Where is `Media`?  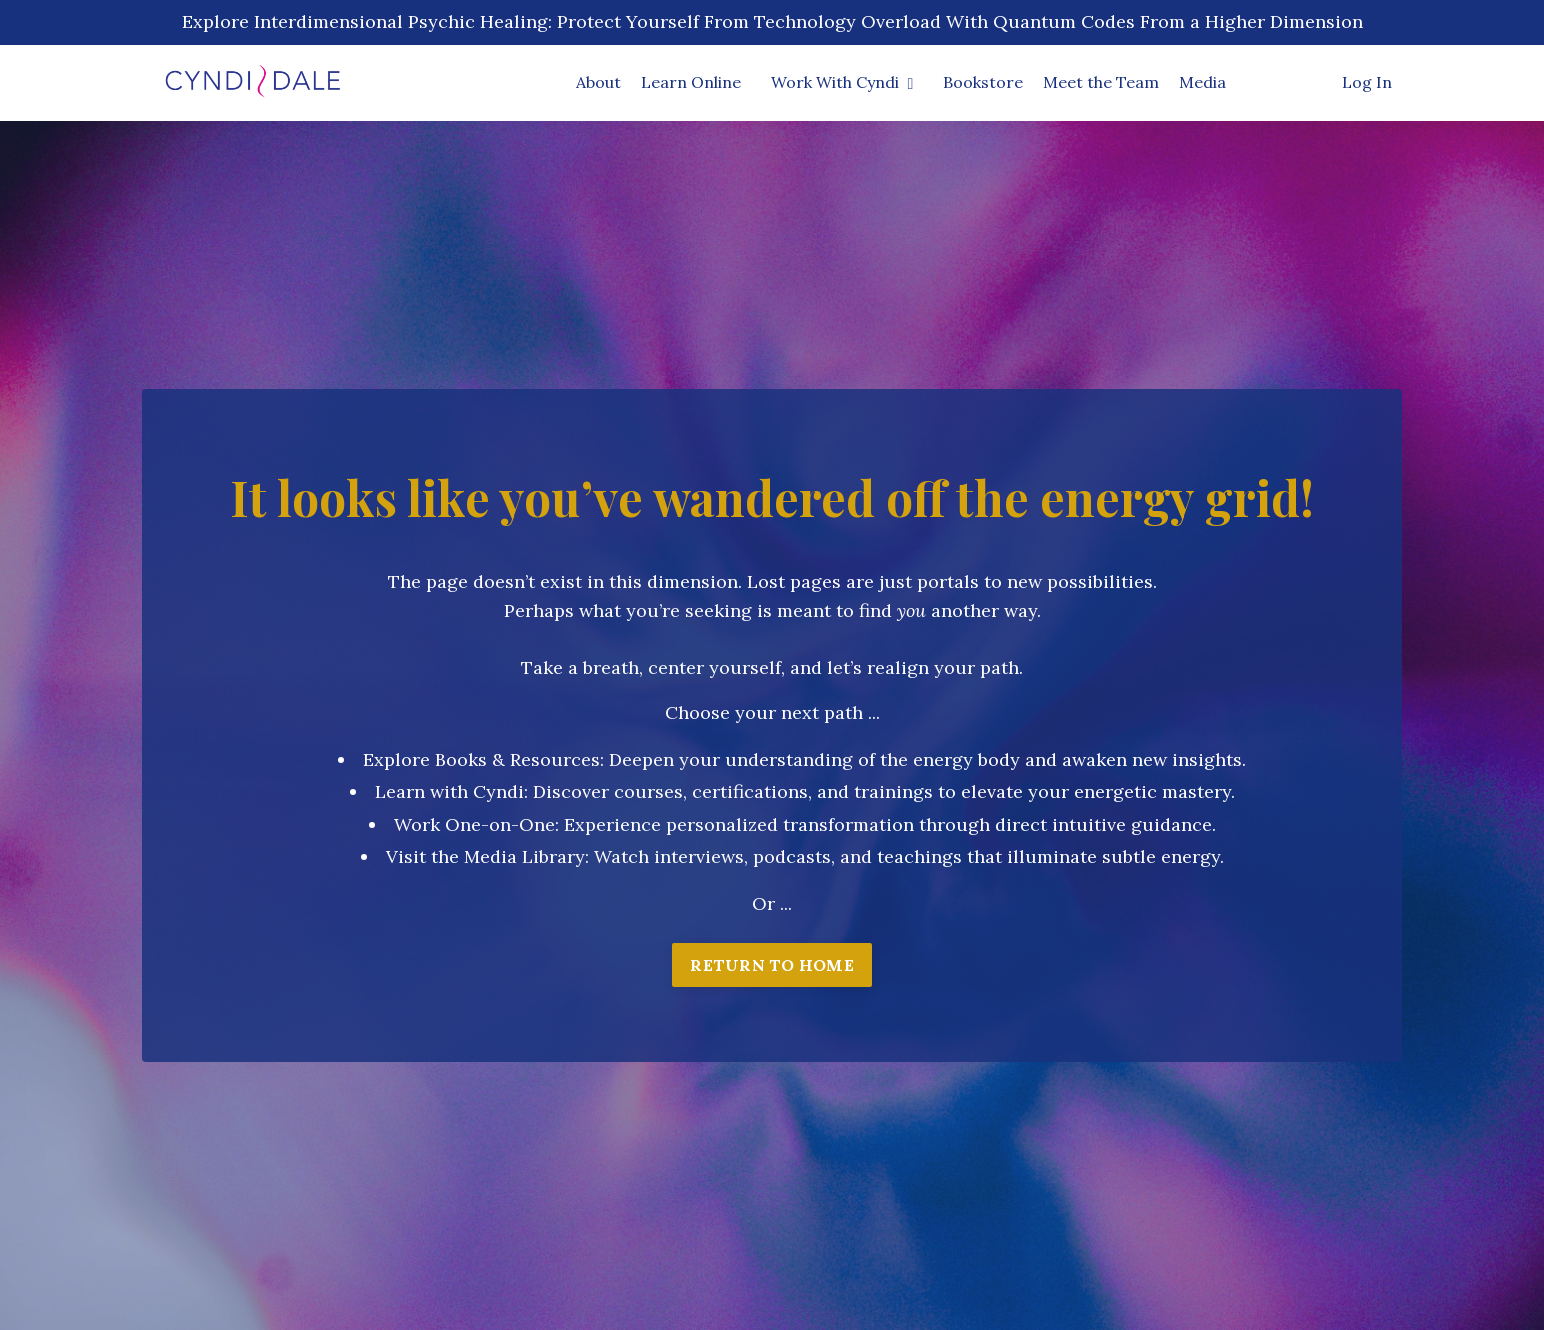 Media is located at coordinates (1202, 82).